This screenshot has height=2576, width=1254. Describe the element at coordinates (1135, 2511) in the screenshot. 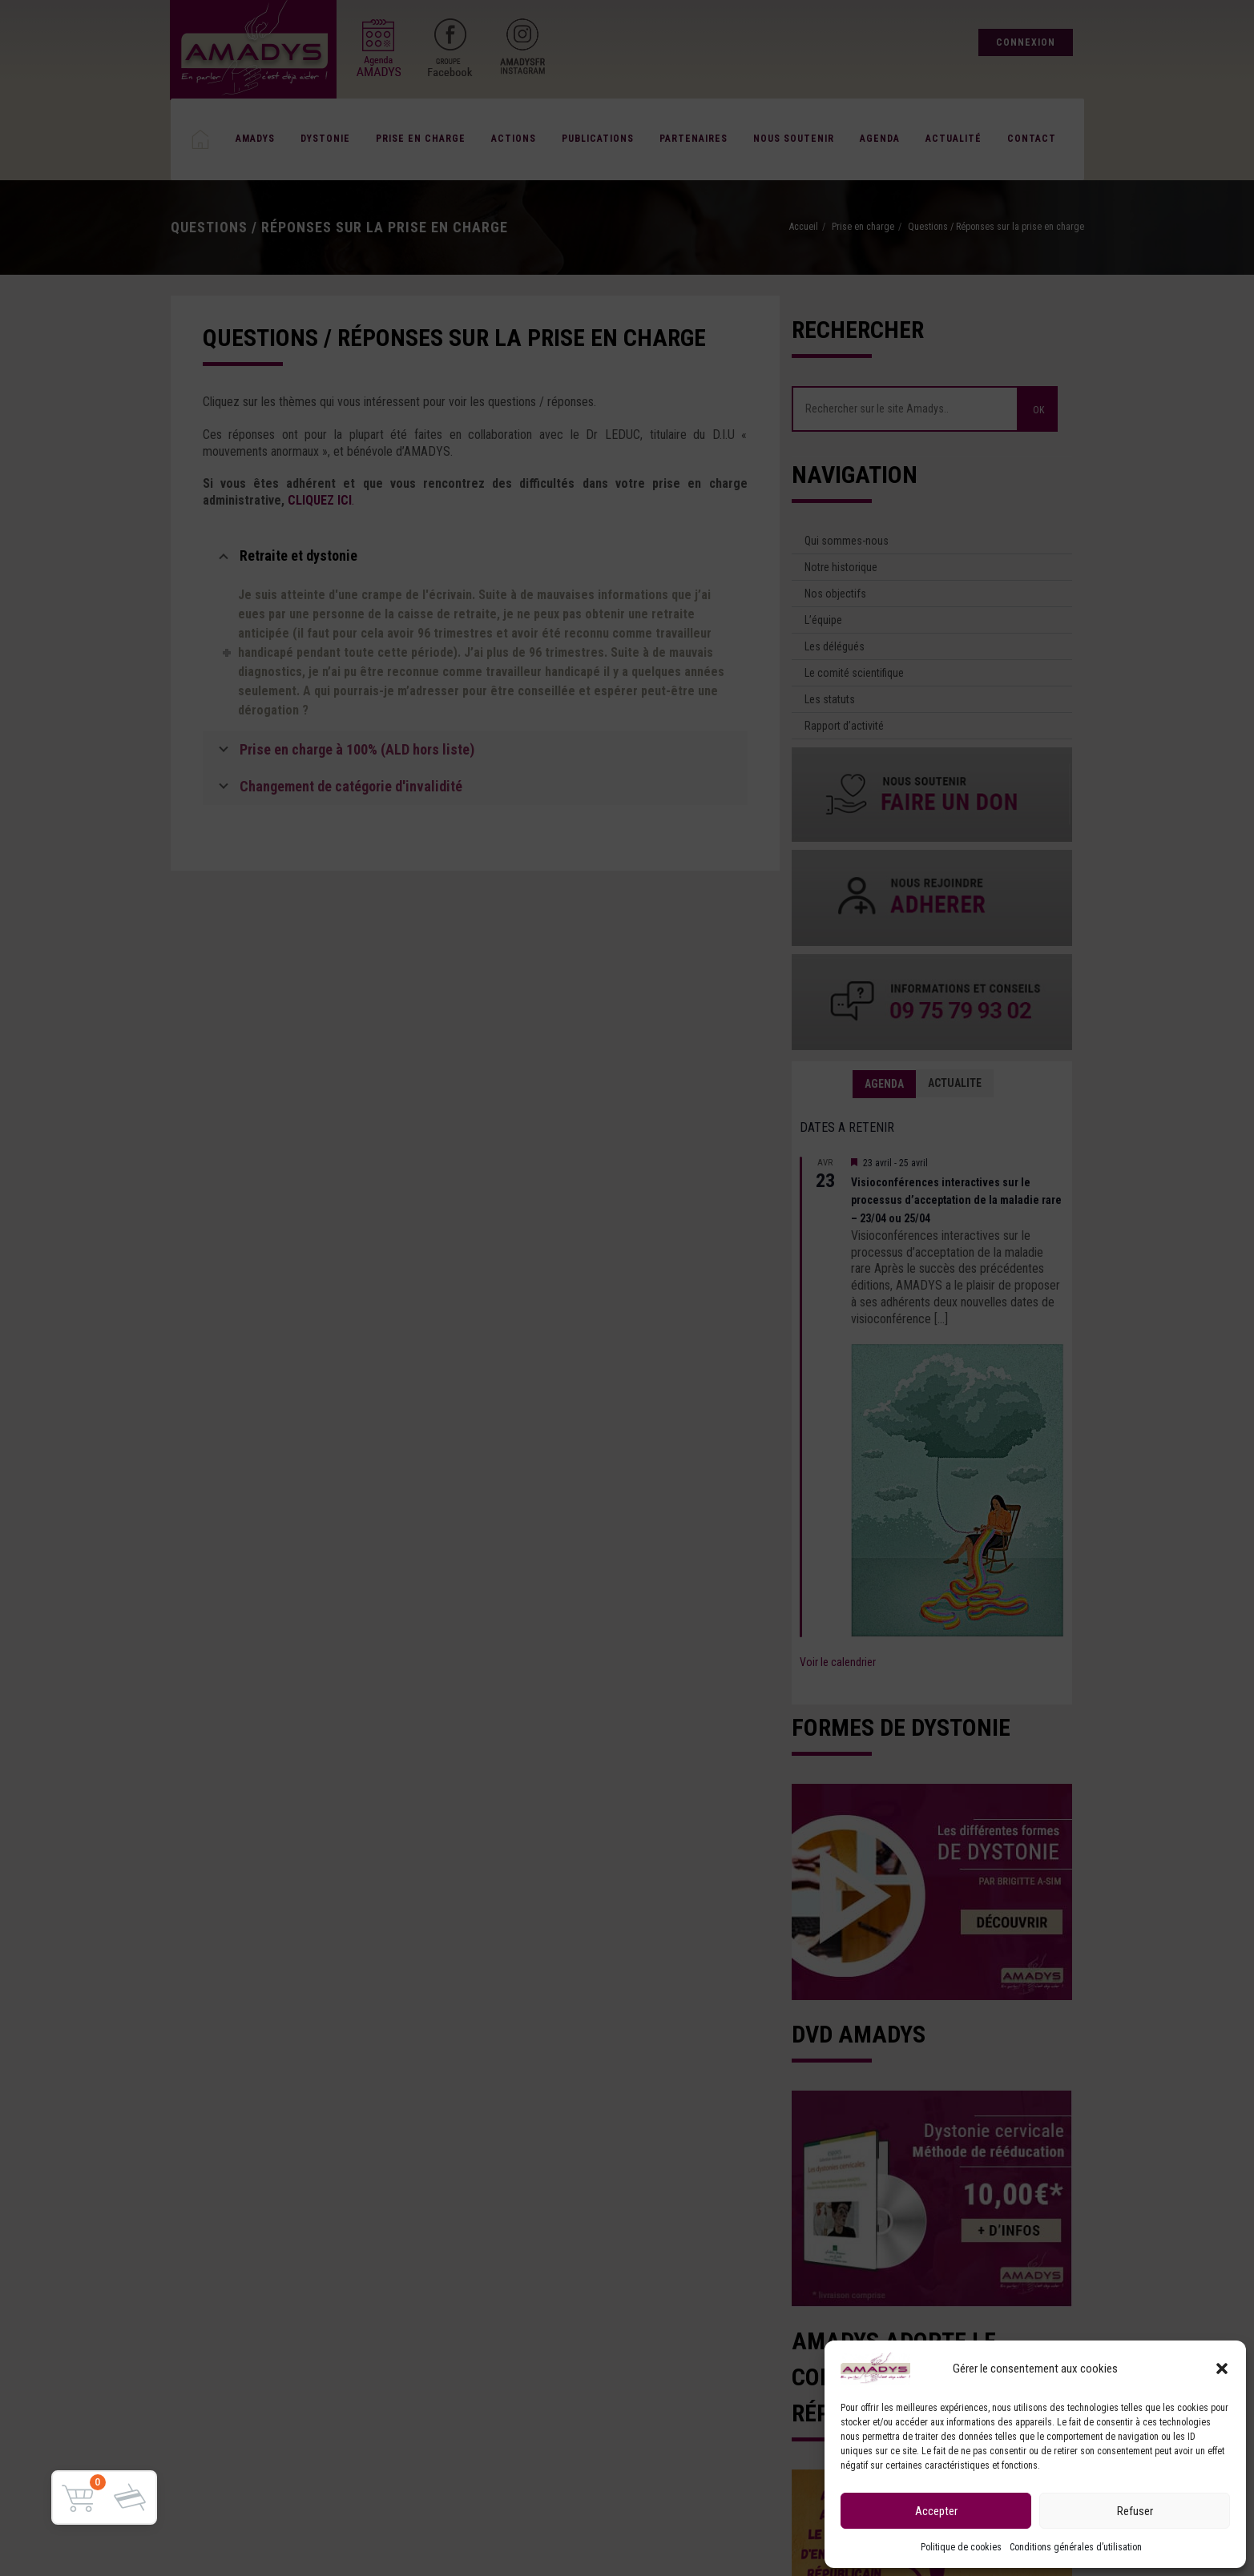

I see `Refuser` at that location.